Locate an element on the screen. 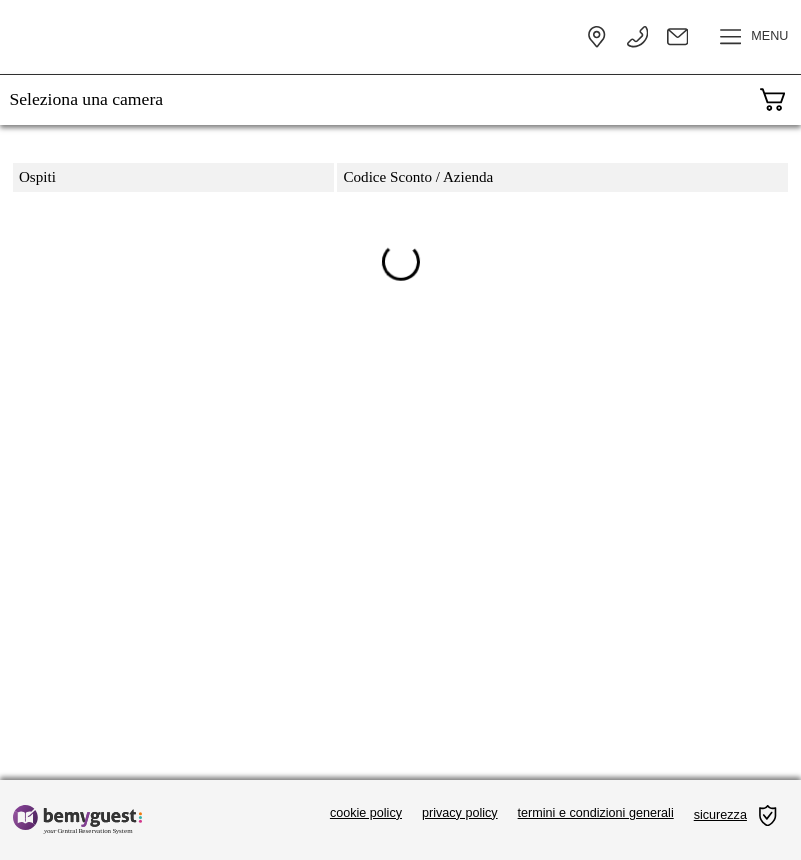  cookie policy is located at coordinates (366, 813).